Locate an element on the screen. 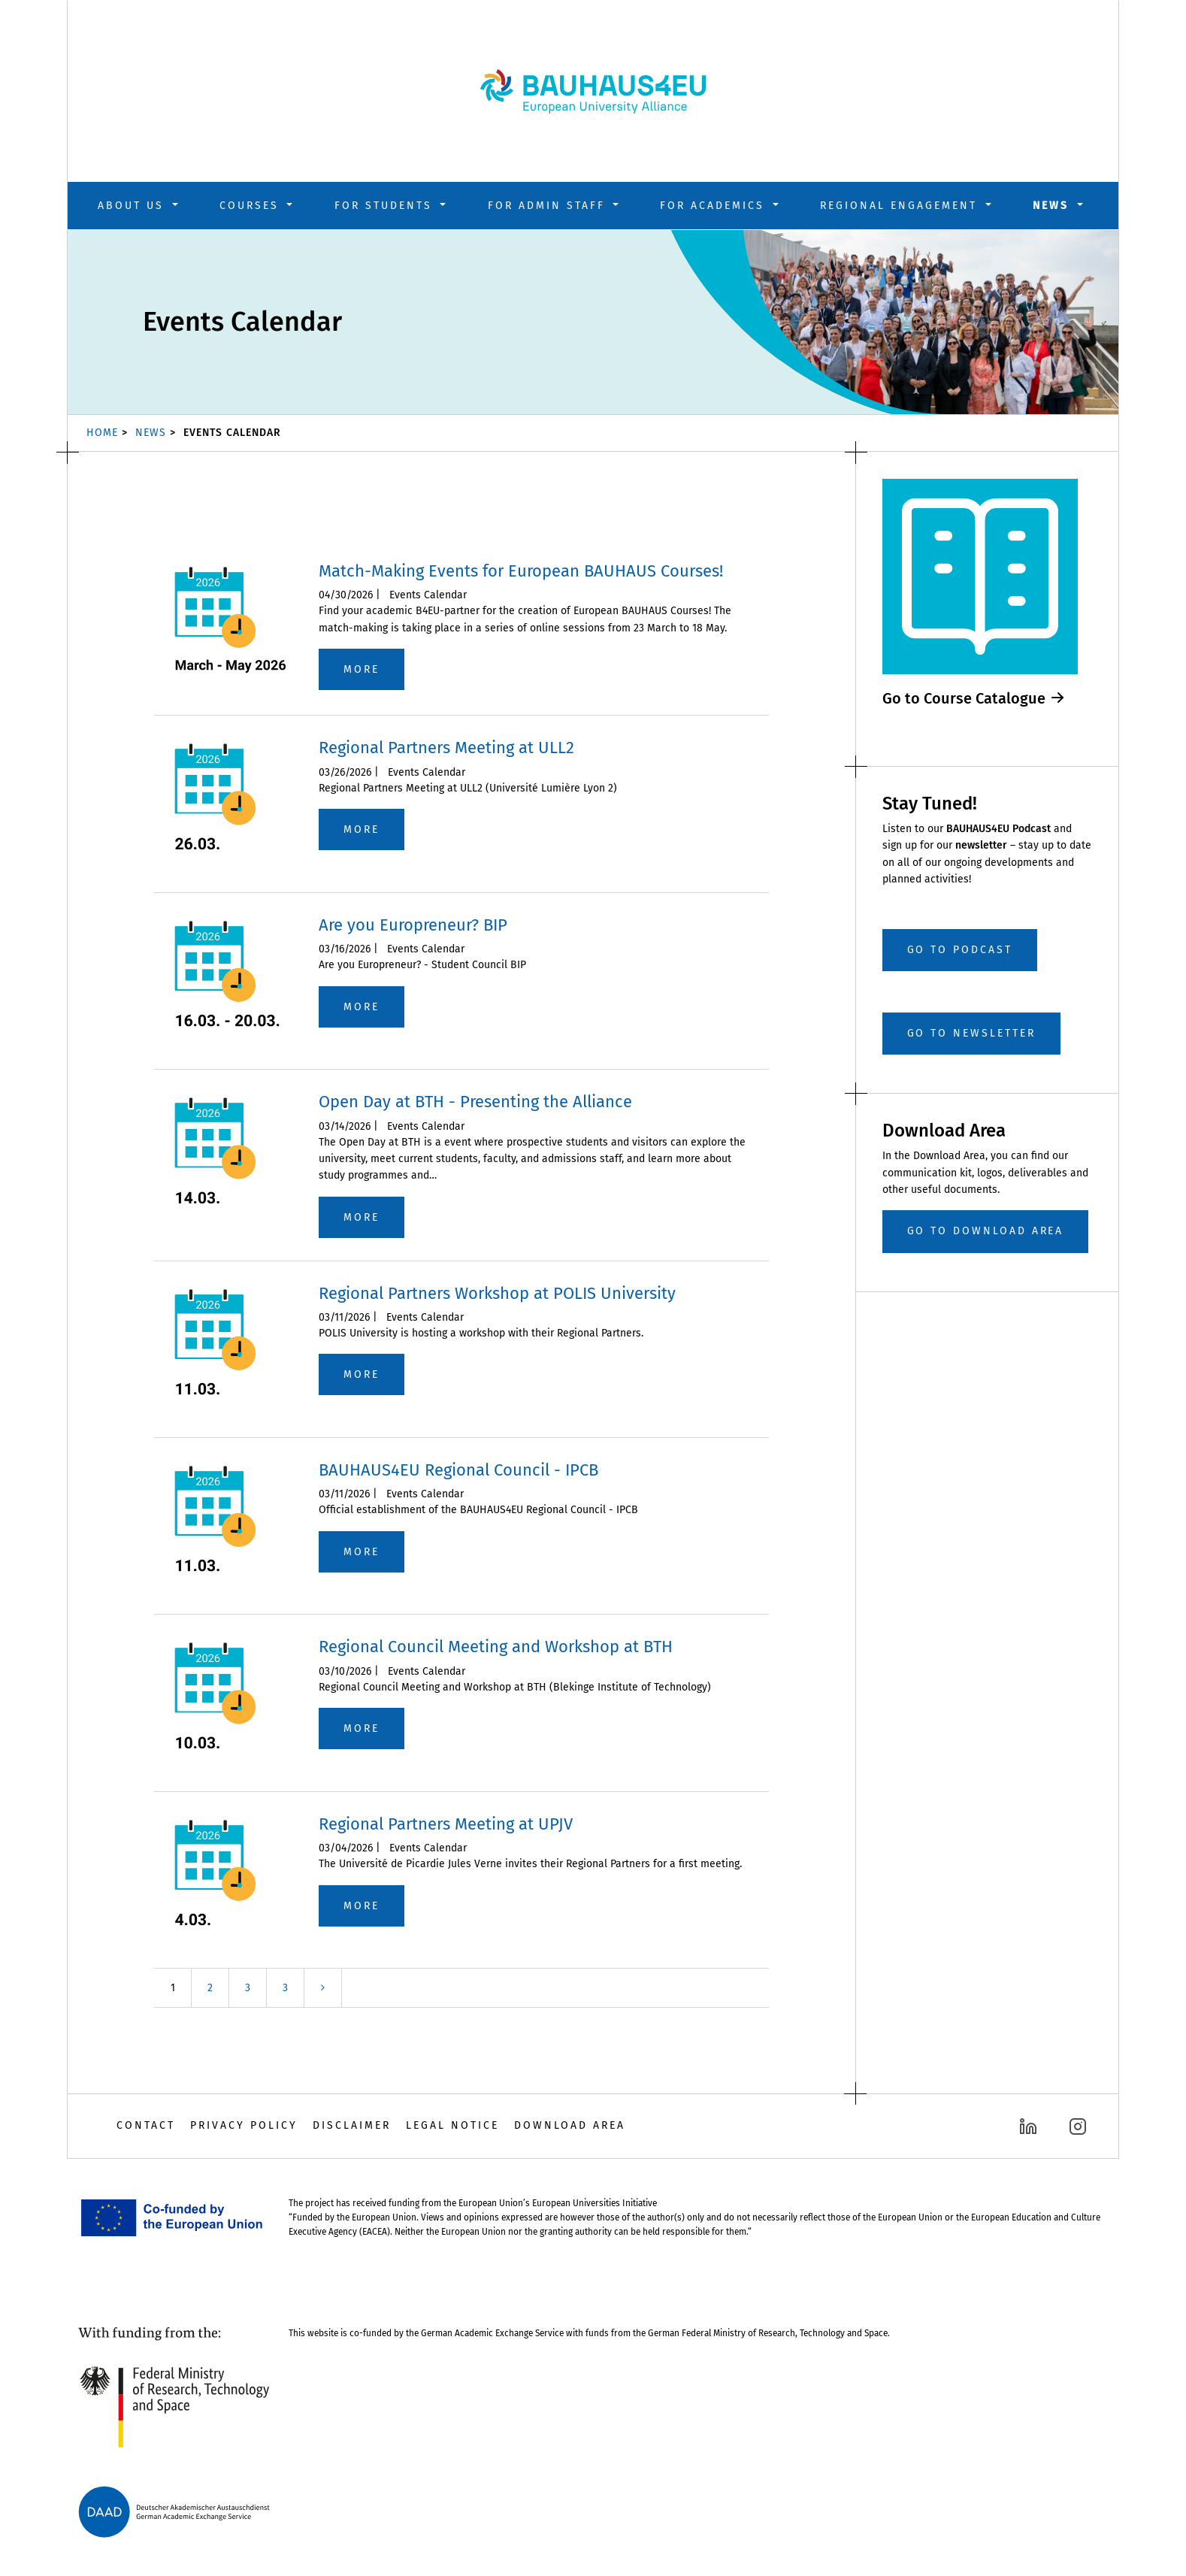 The image size is (1186, 2576). Regional Partners Workshop at POLIS University is located at coordinates (497, 1293).